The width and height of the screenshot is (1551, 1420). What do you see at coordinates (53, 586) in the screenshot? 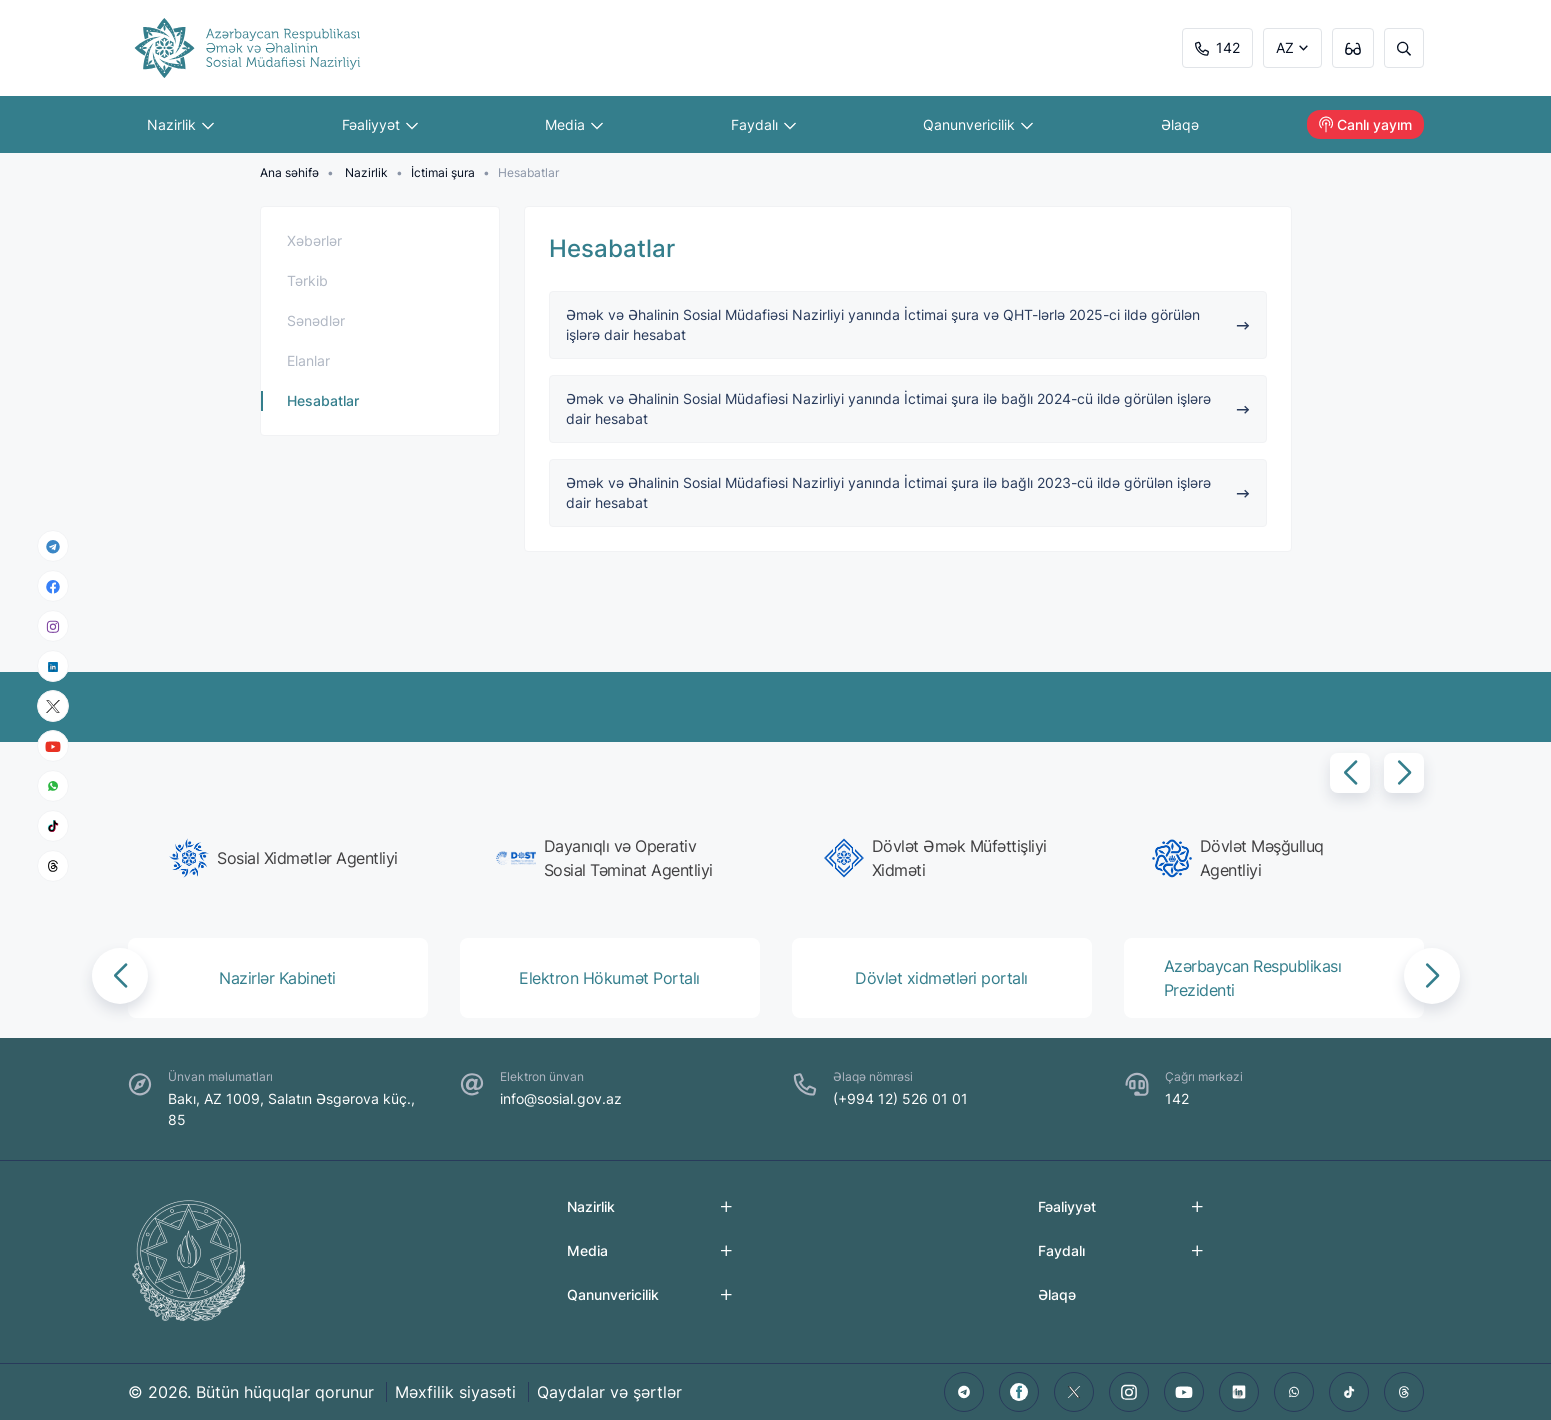
I see `[facebook]` at bounding box center [53, 586].